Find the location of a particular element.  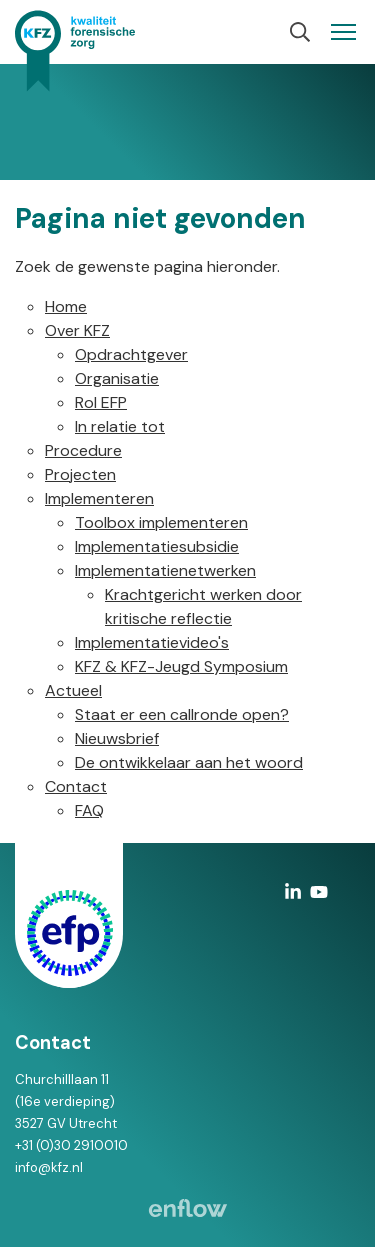

Organisatie is located at coordinates (117, 378).